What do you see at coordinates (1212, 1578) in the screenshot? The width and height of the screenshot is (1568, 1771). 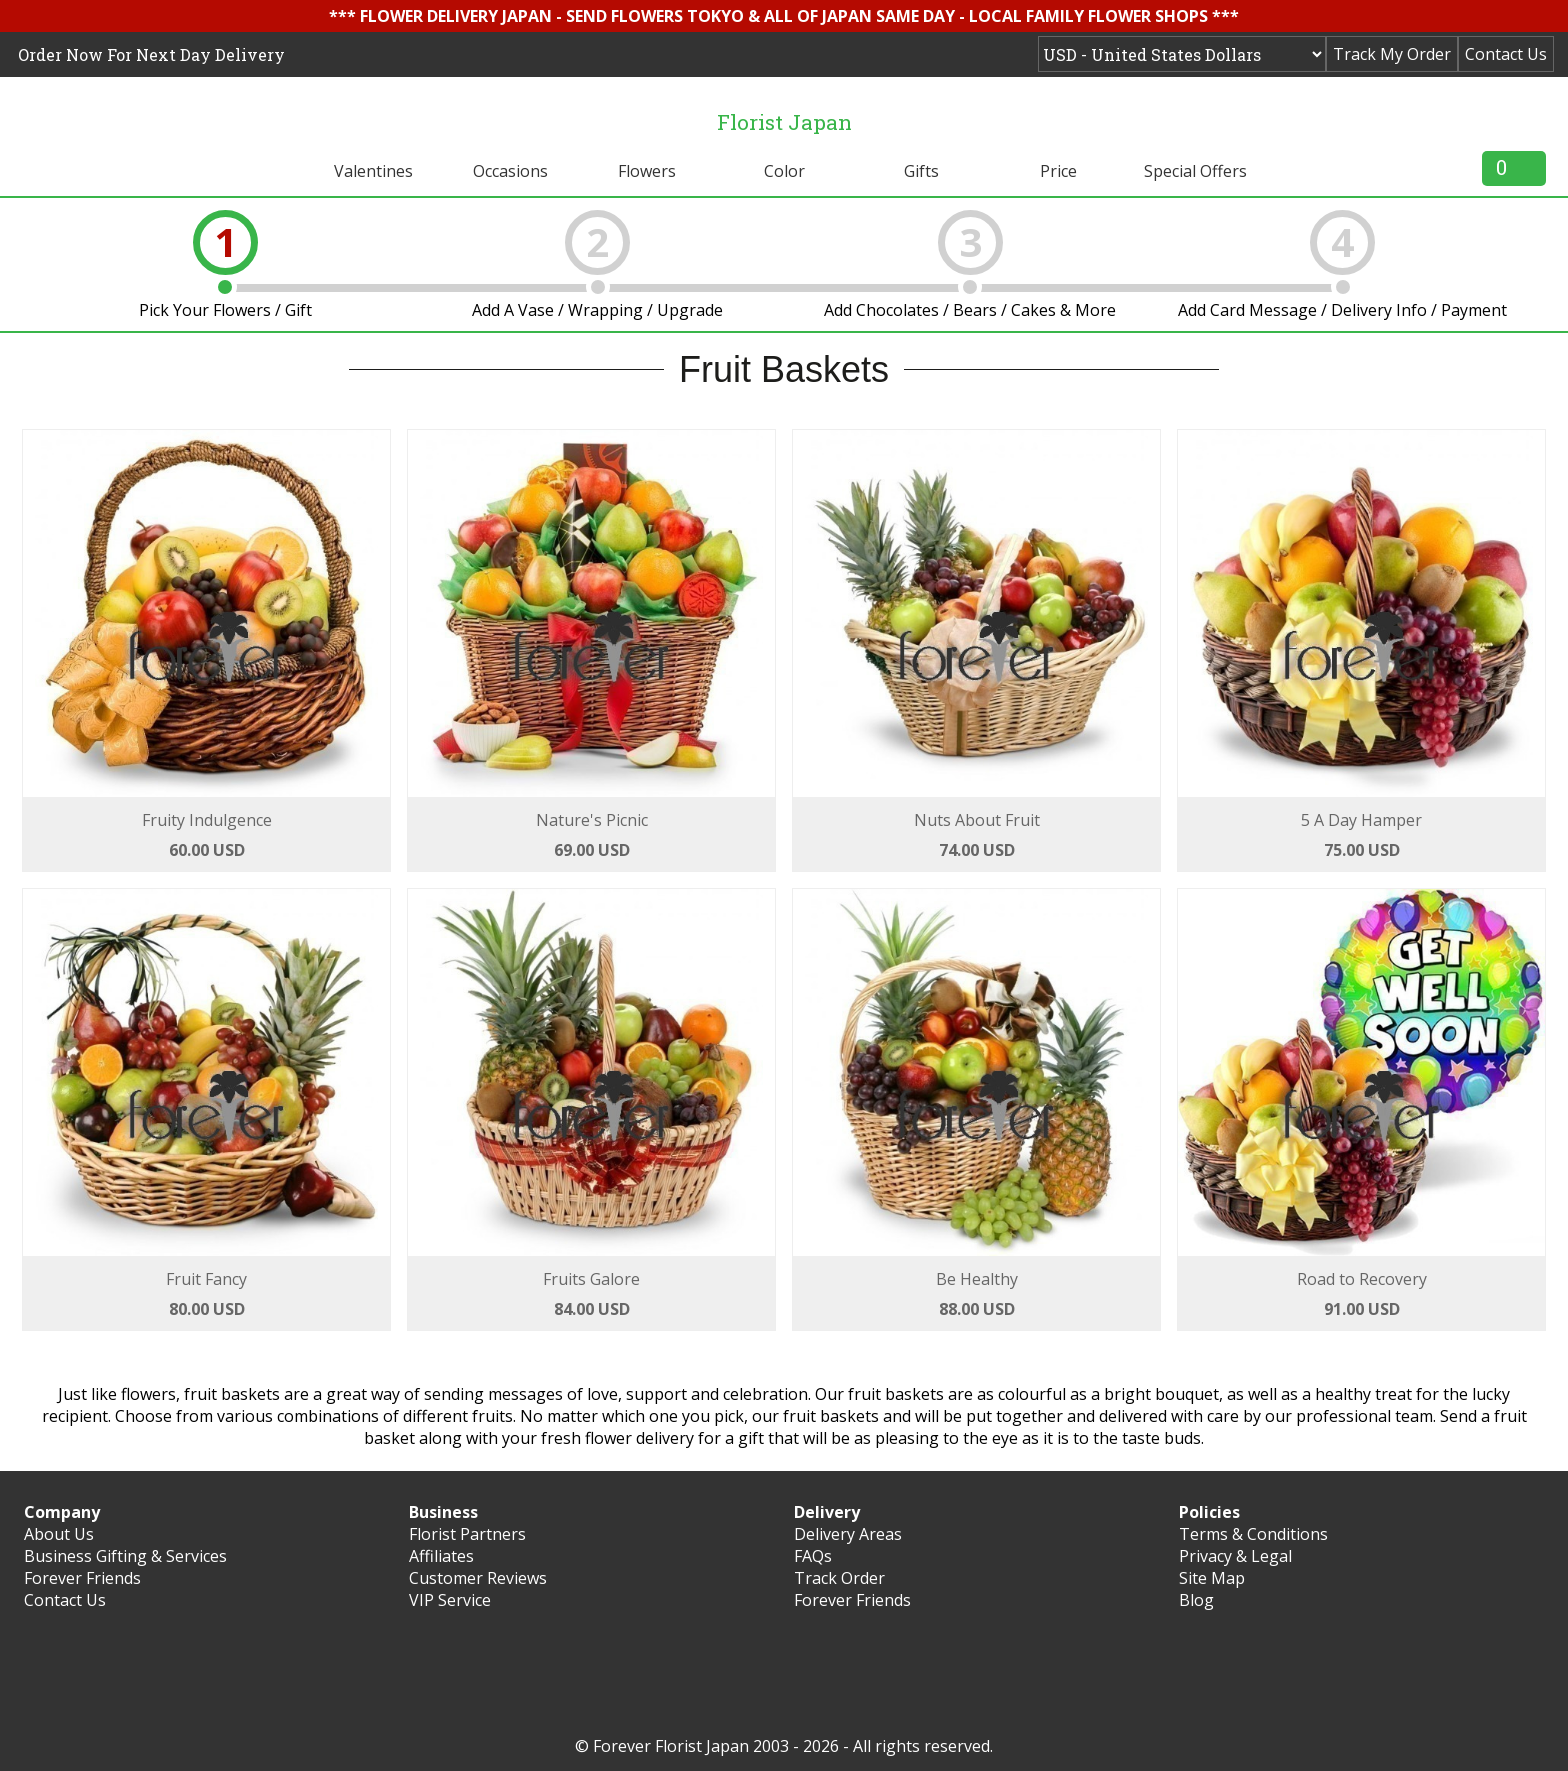 I see `Site Map` at bounding box center [1212, 1578].